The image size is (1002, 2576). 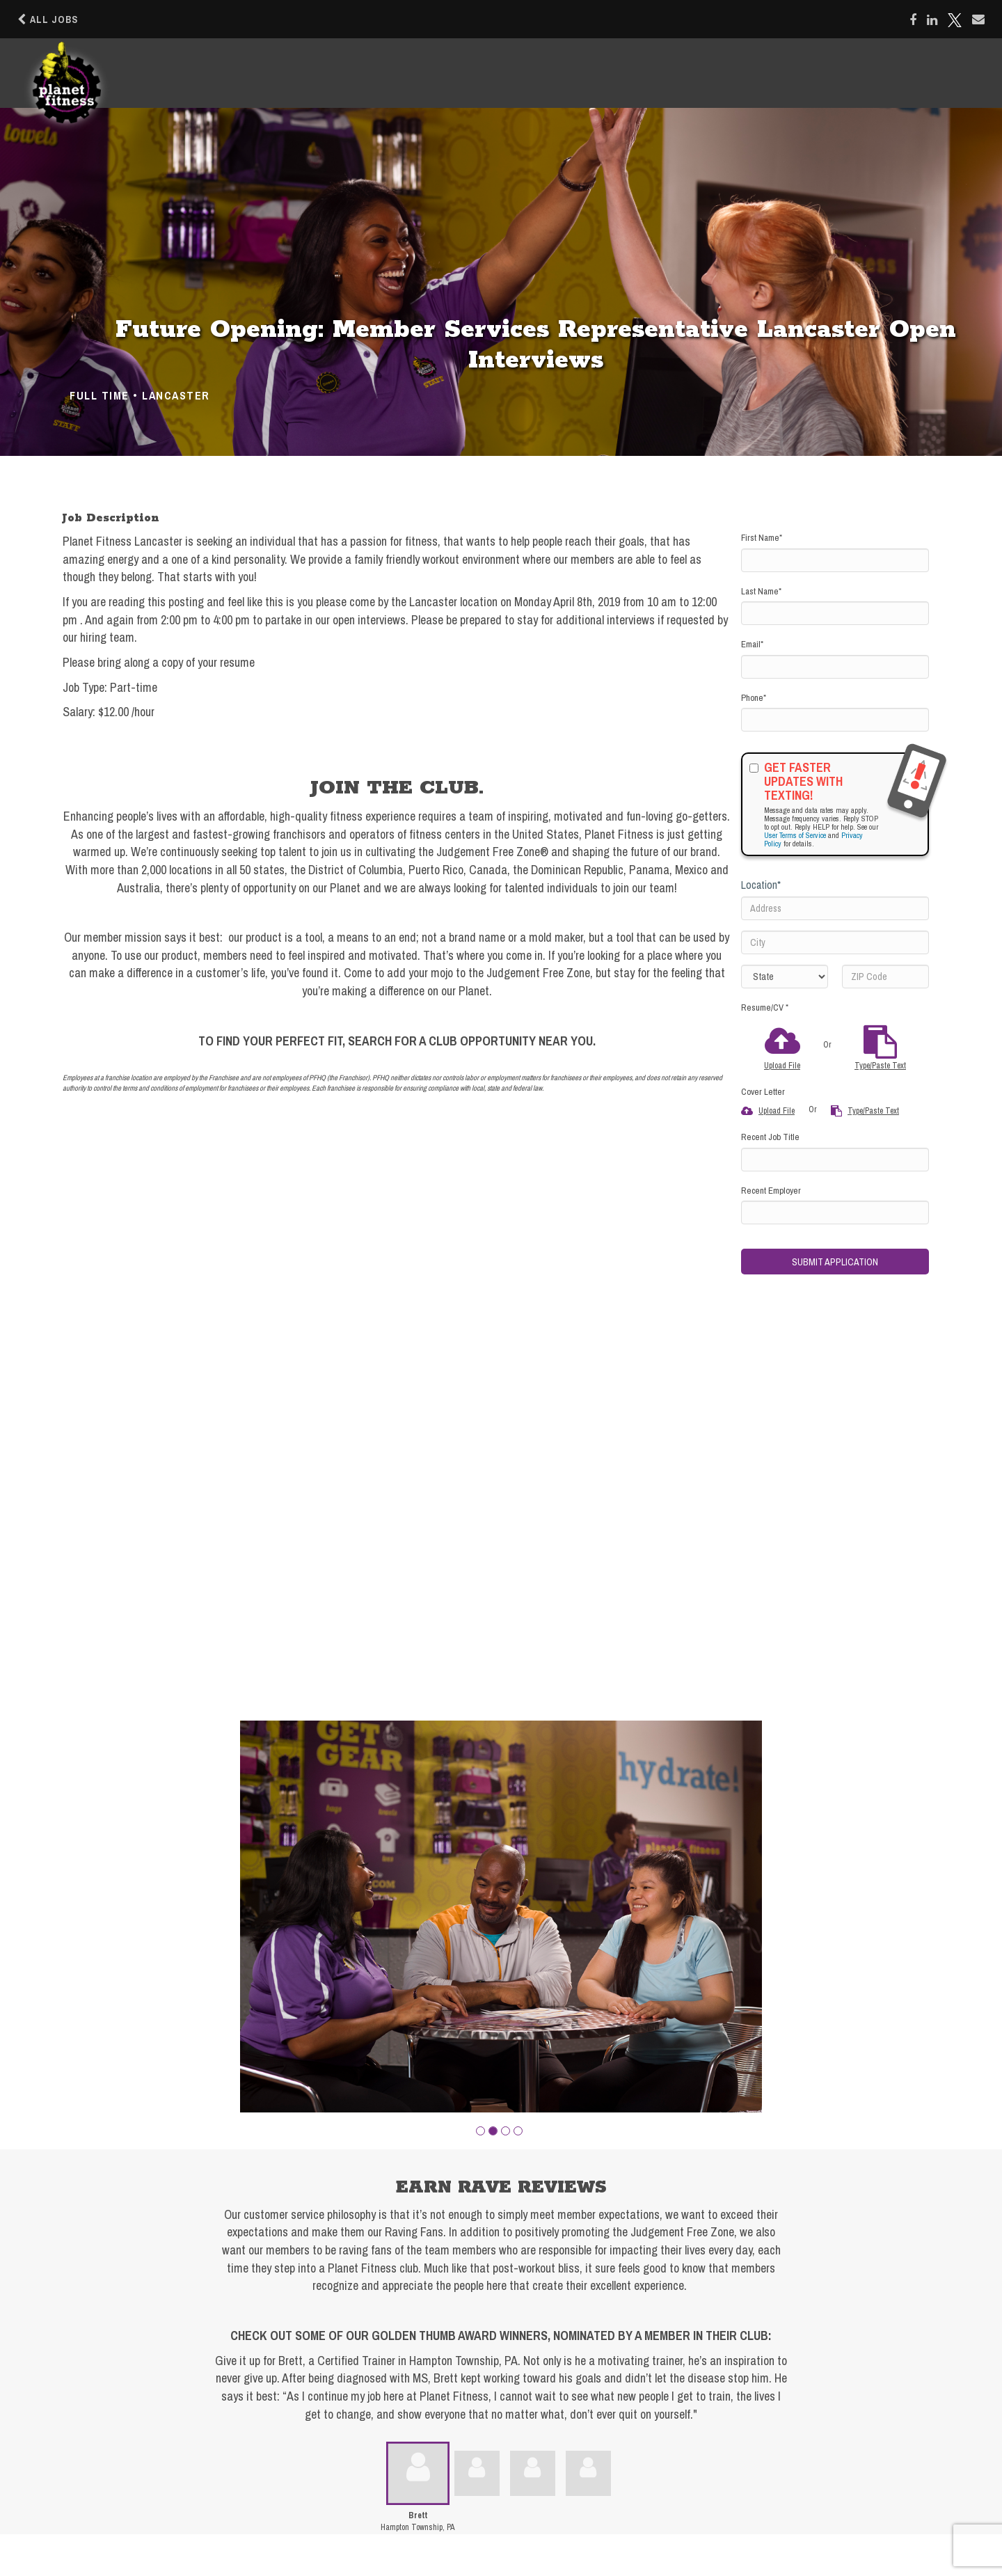 What do you see at coordinates (501, 1916) in the screenshot?
I see `[group]` at bounding box center [501, 1916].